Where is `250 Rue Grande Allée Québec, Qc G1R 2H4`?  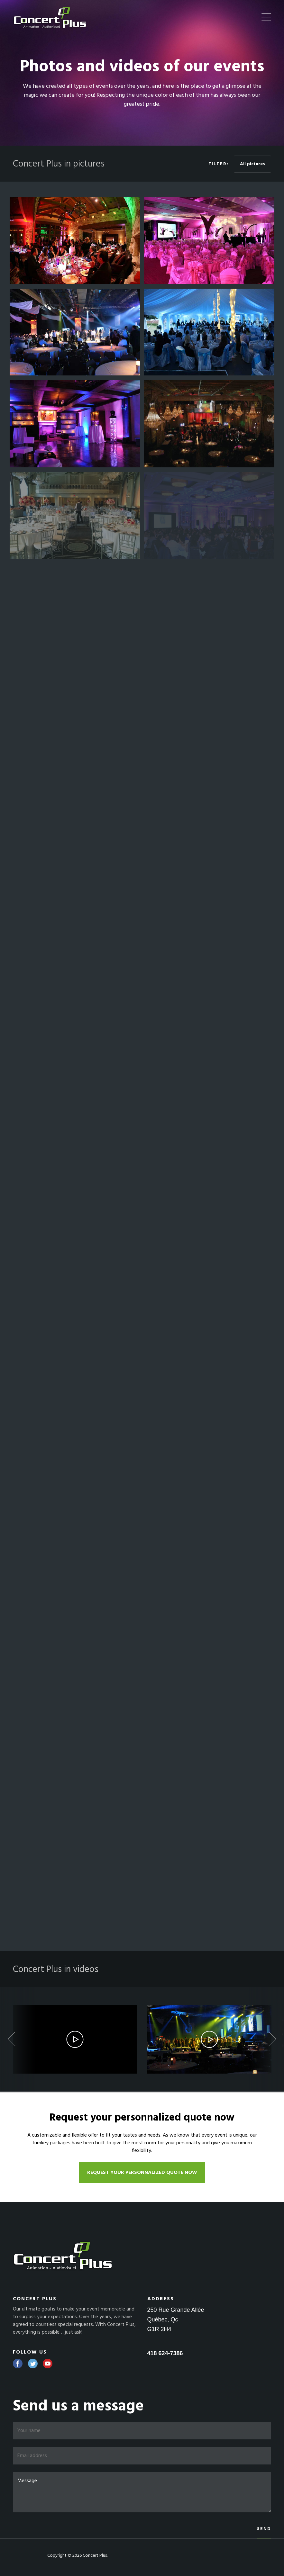
250 Rue Grande Allée Québec, Qc G1R 2H4 is located at coordinates (175, 2319).